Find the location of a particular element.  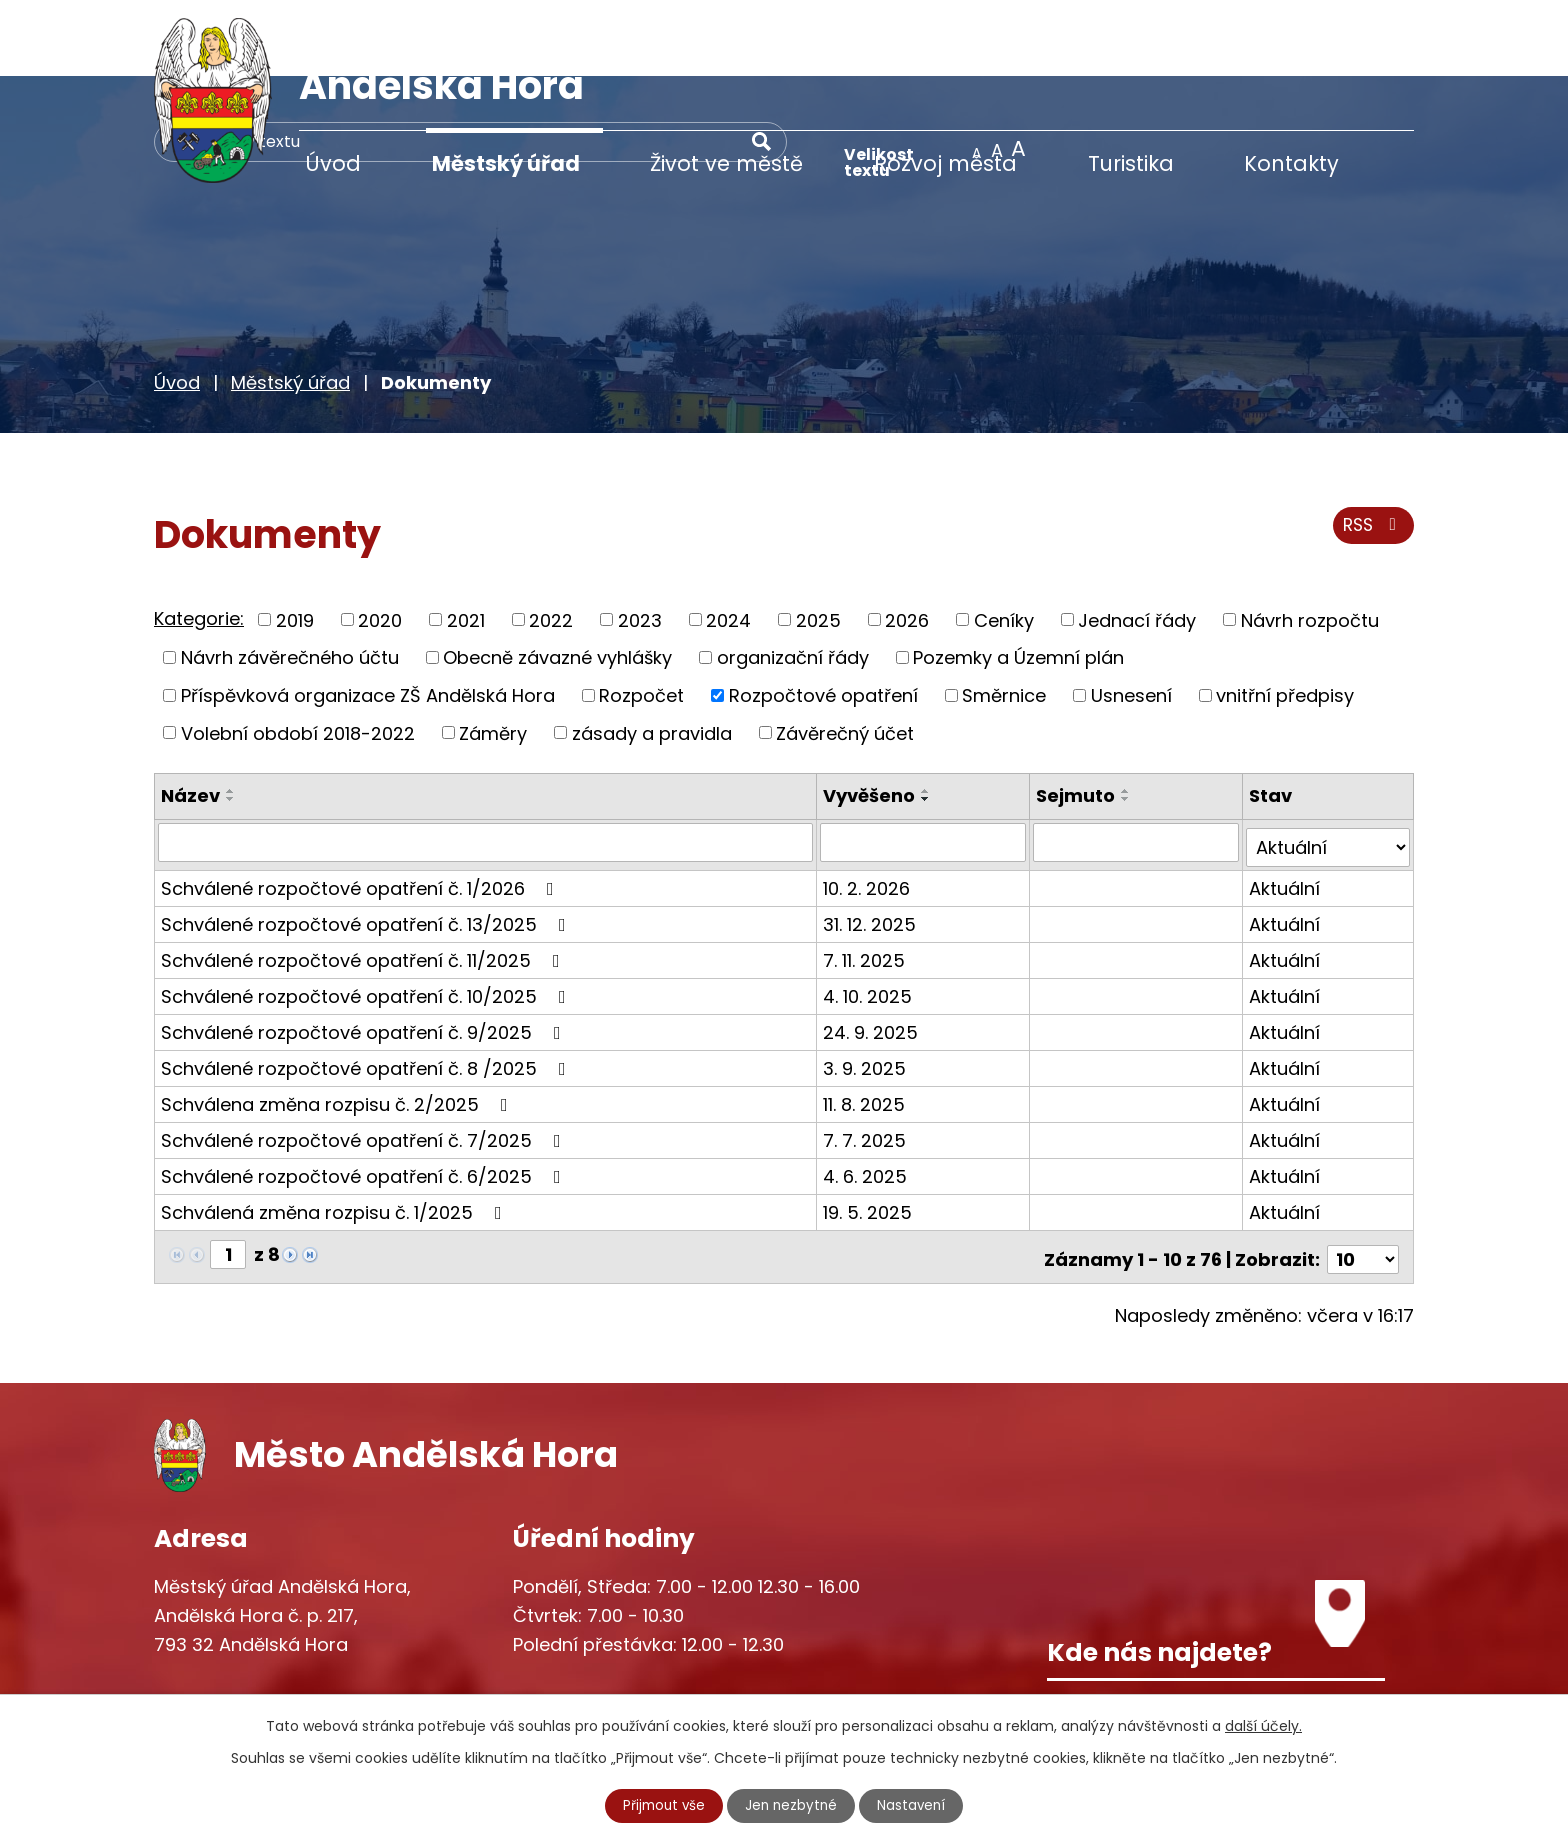

Schválené rozpočtové opatření č. 13/2025 is located at coordinates (367, 841).